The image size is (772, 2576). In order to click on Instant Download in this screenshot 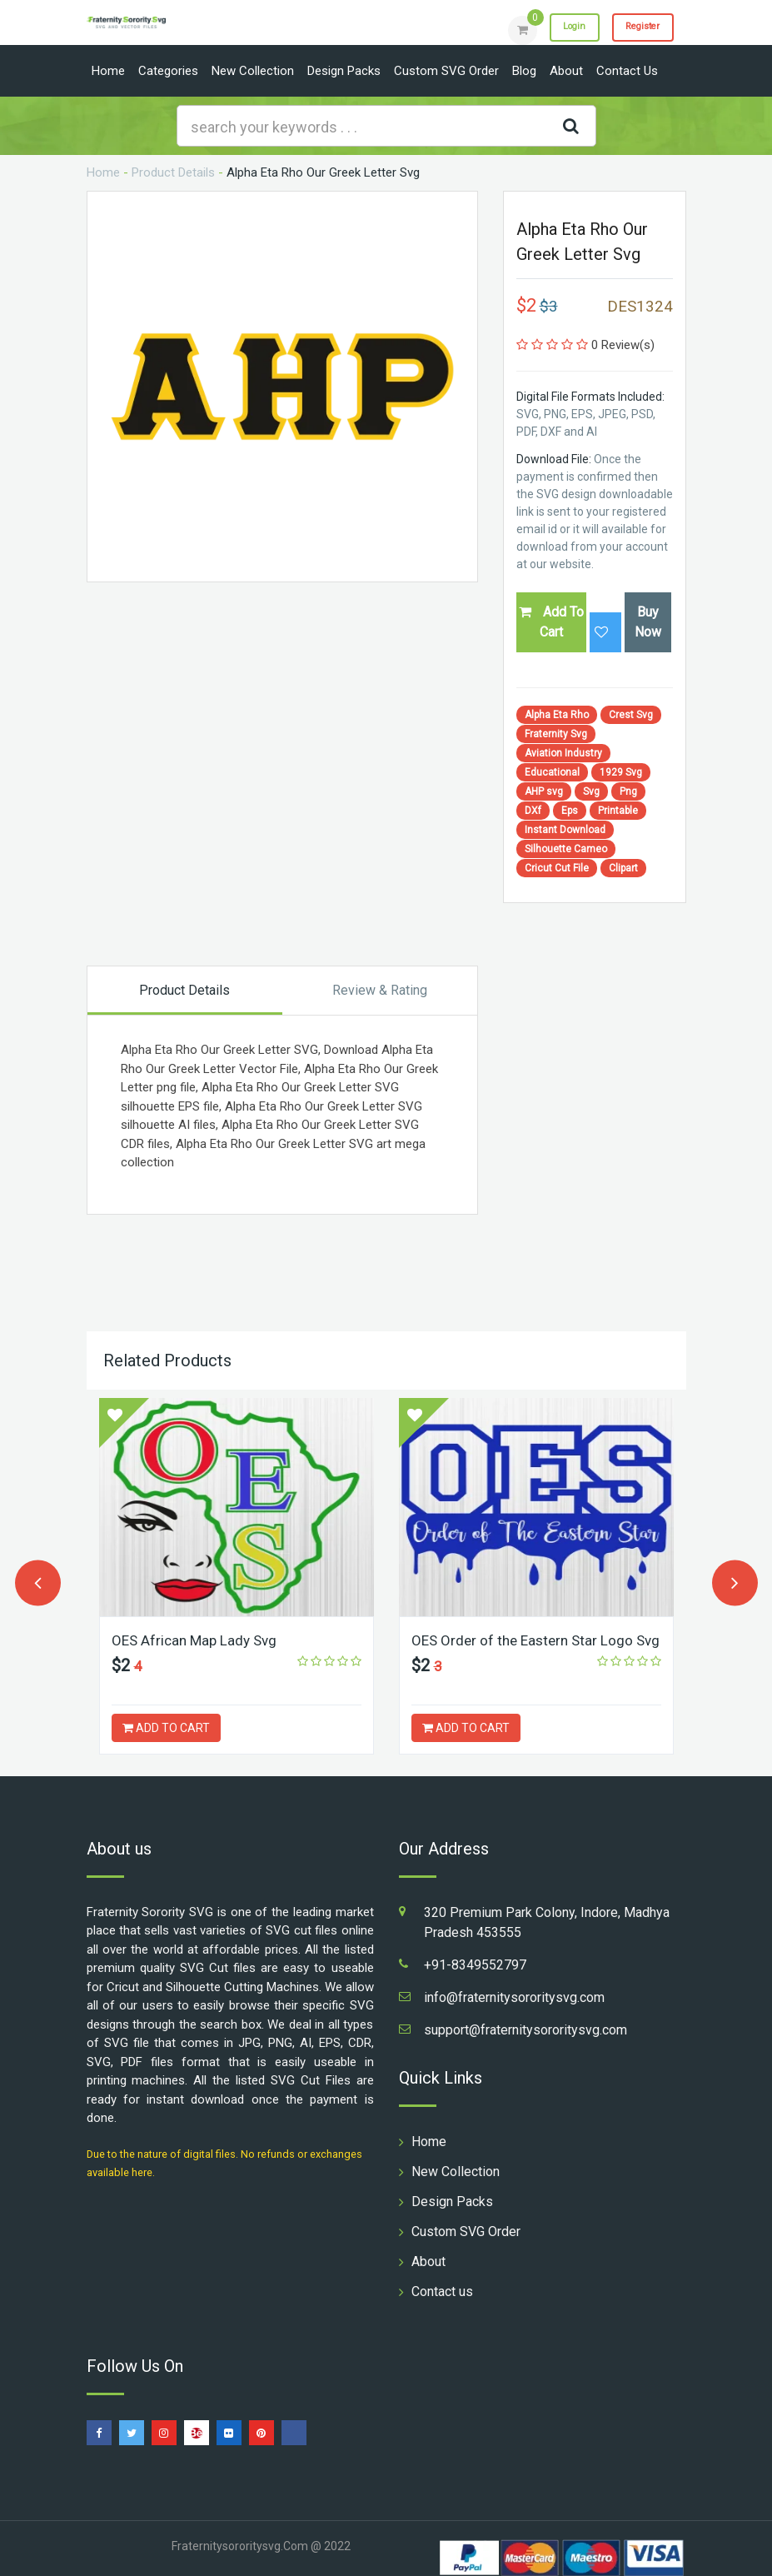, I will do `click(565, 830)`.